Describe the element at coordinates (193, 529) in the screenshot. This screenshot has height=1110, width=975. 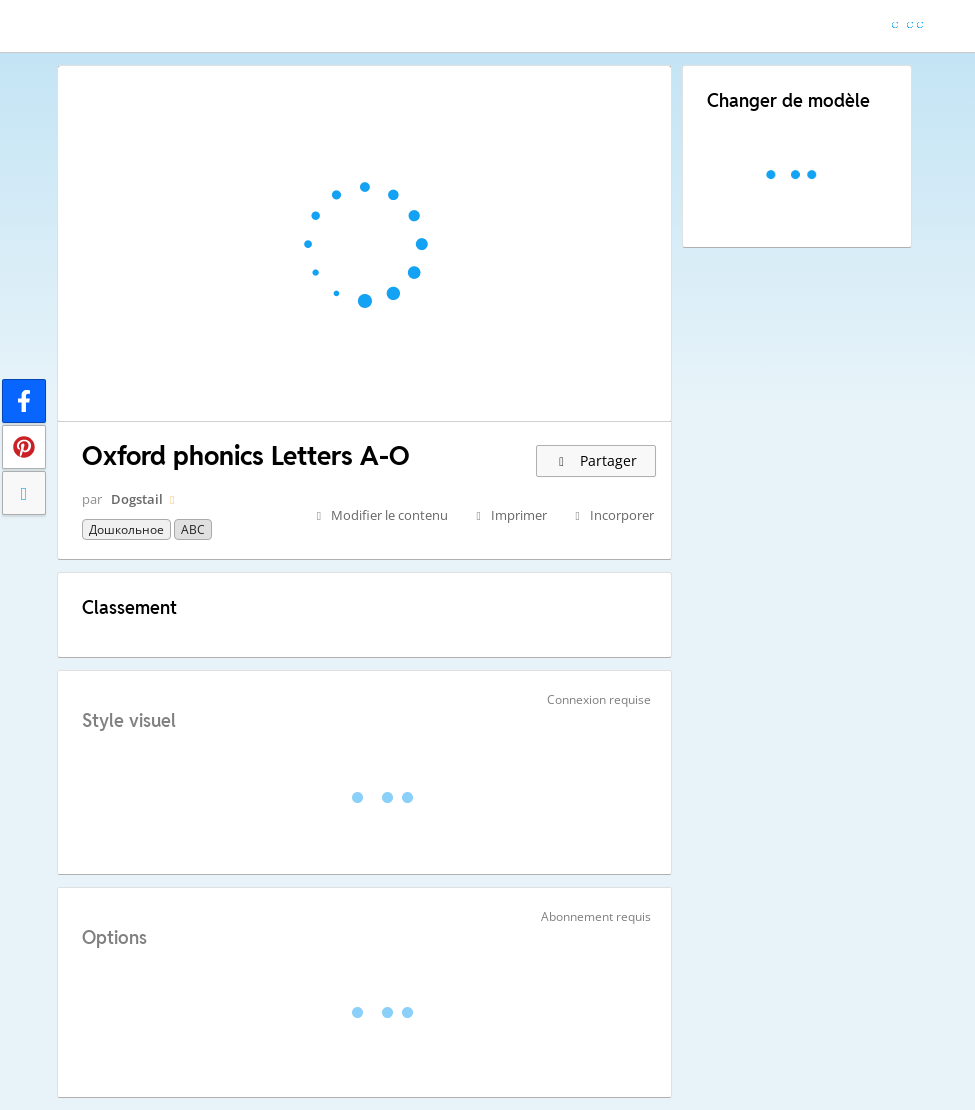
I see `ABC` at that location.